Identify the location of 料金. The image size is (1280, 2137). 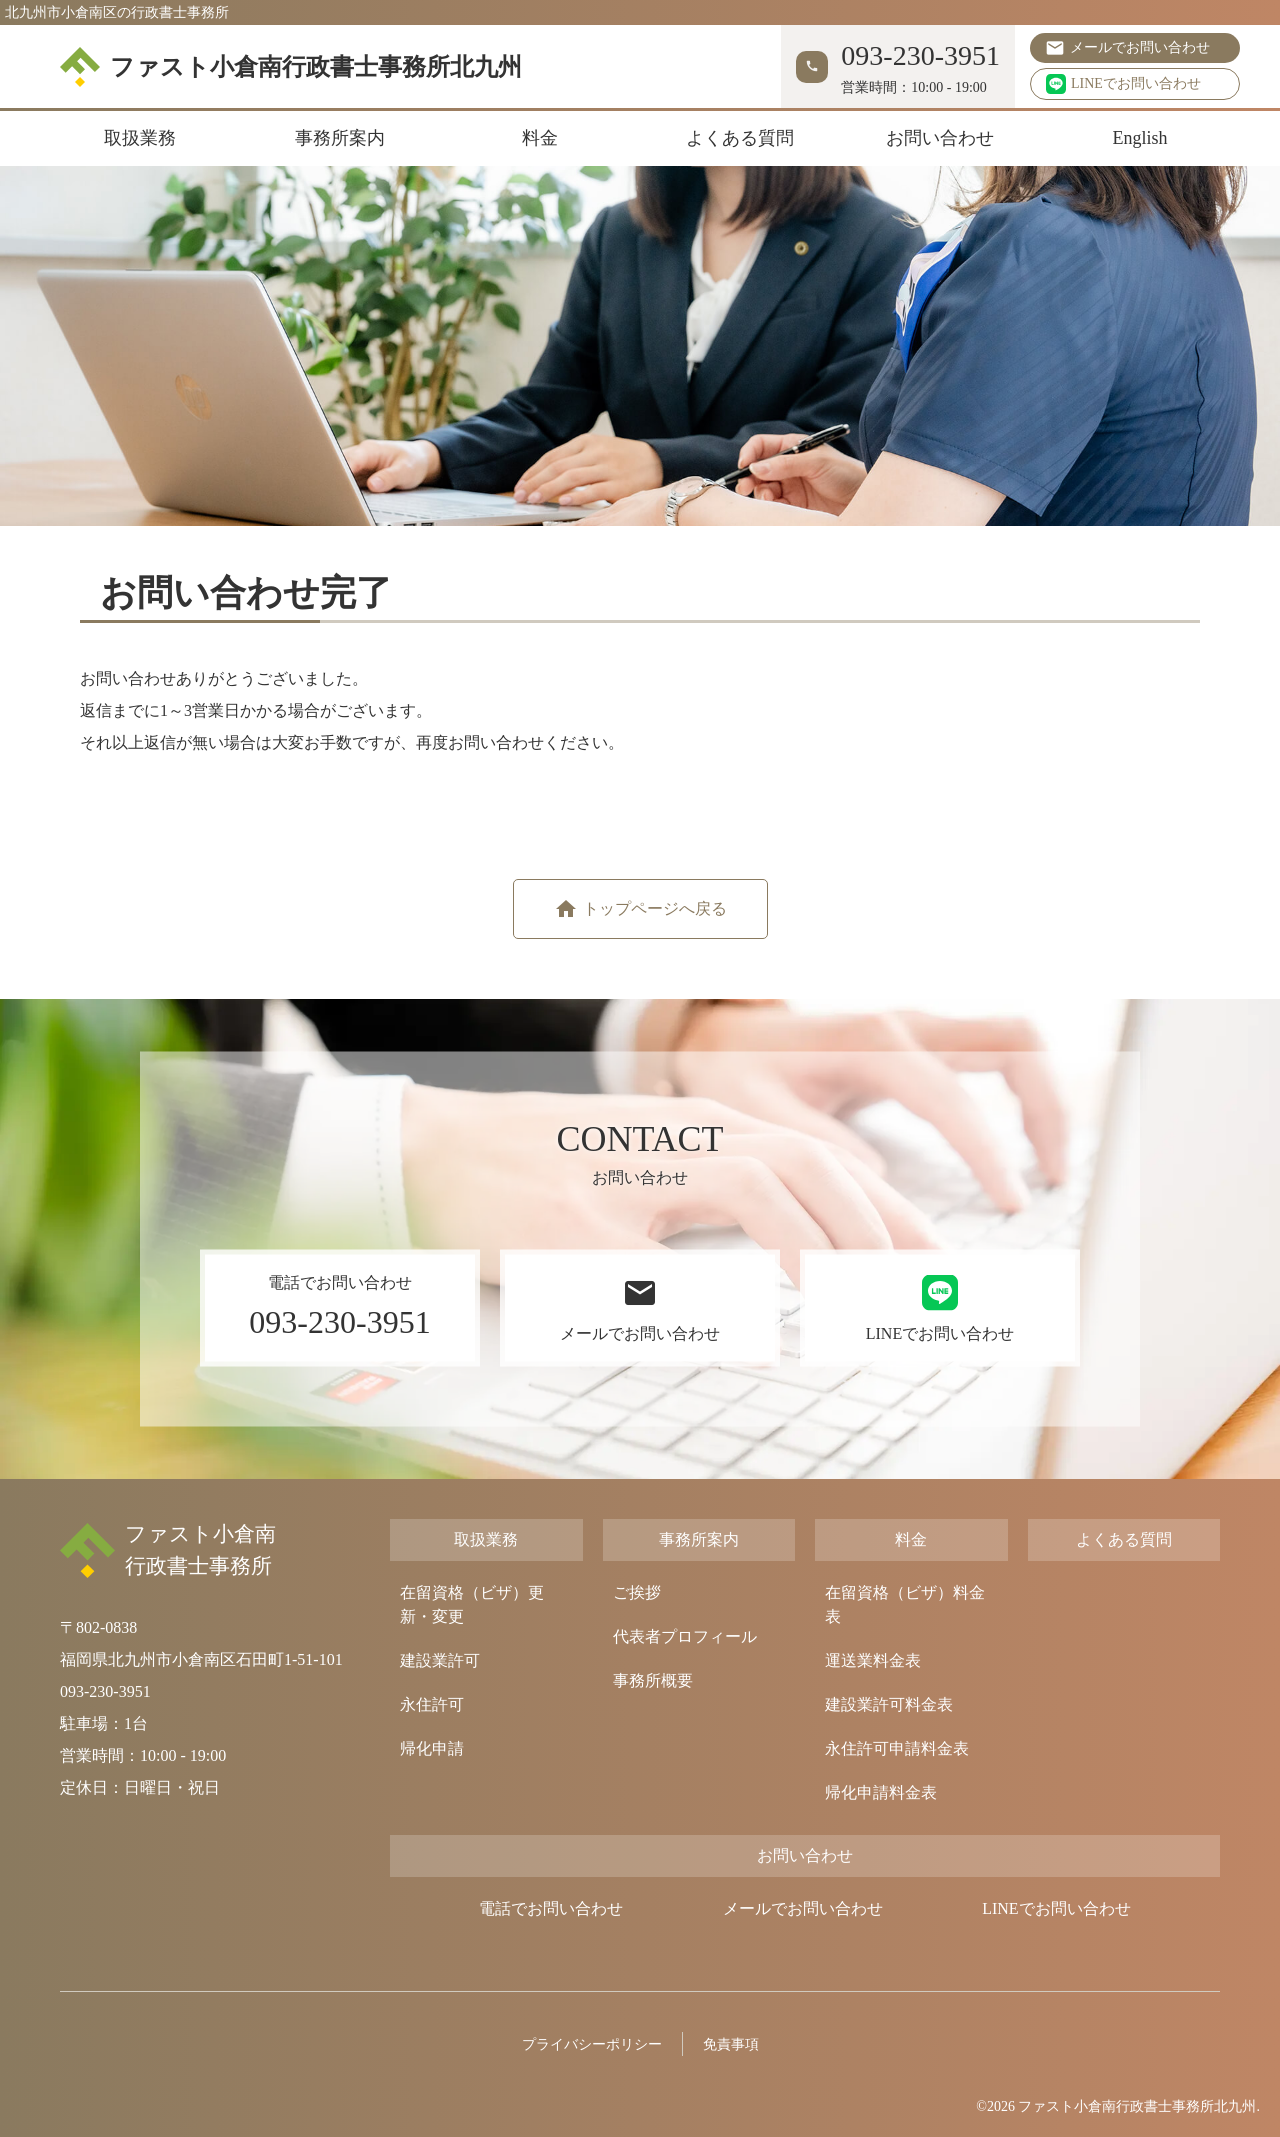
(540, 138).